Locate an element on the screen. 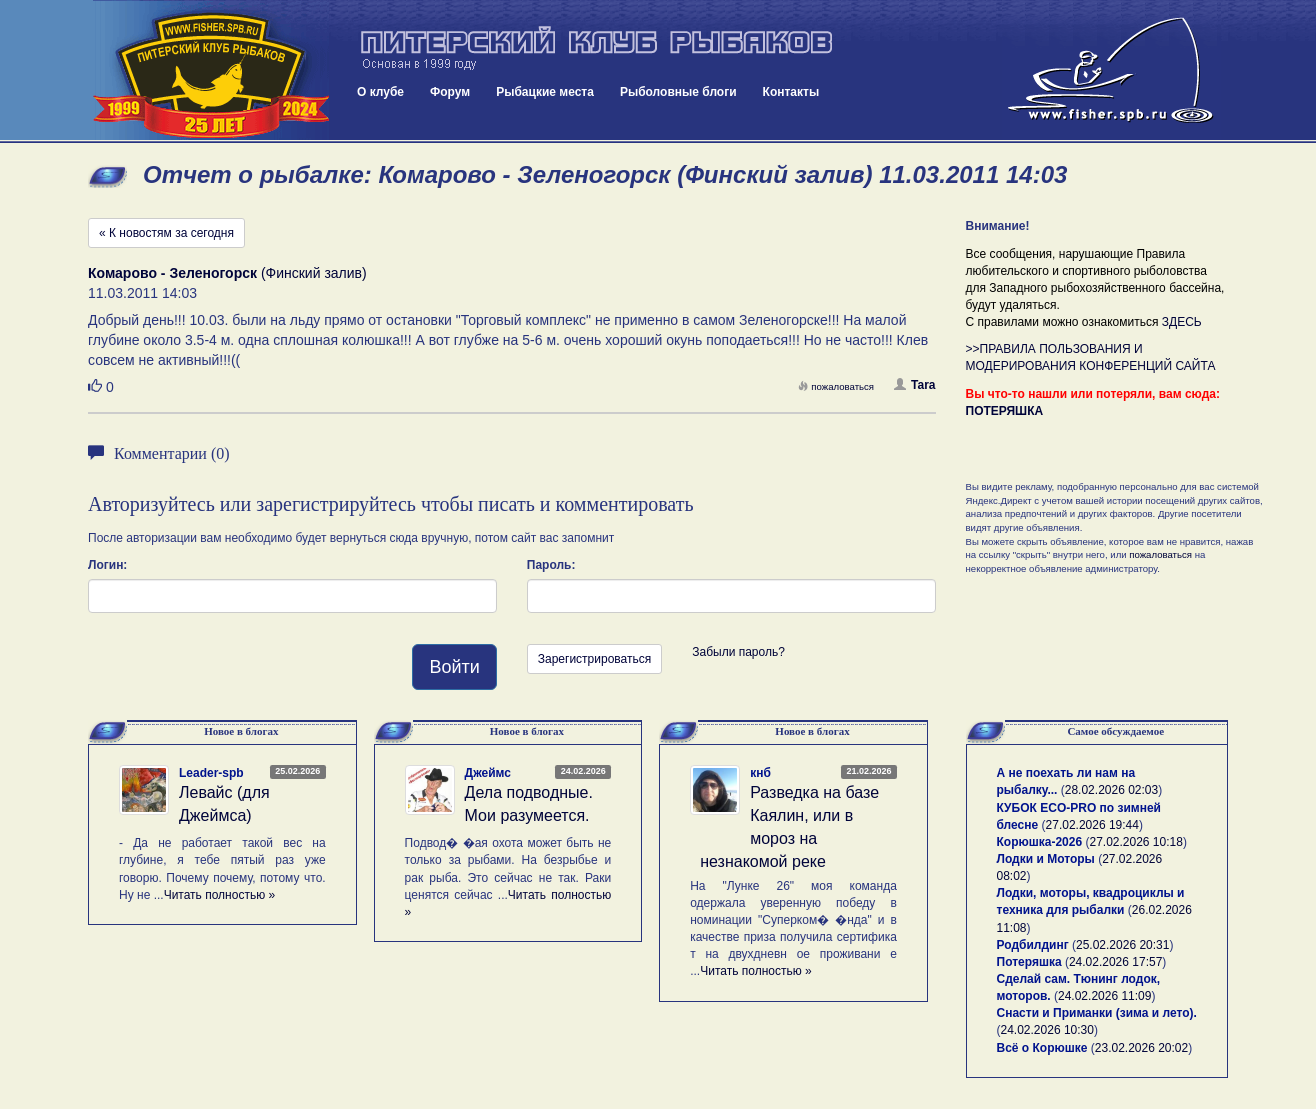  Родбилдинг is located at coordinates (1033, 945).